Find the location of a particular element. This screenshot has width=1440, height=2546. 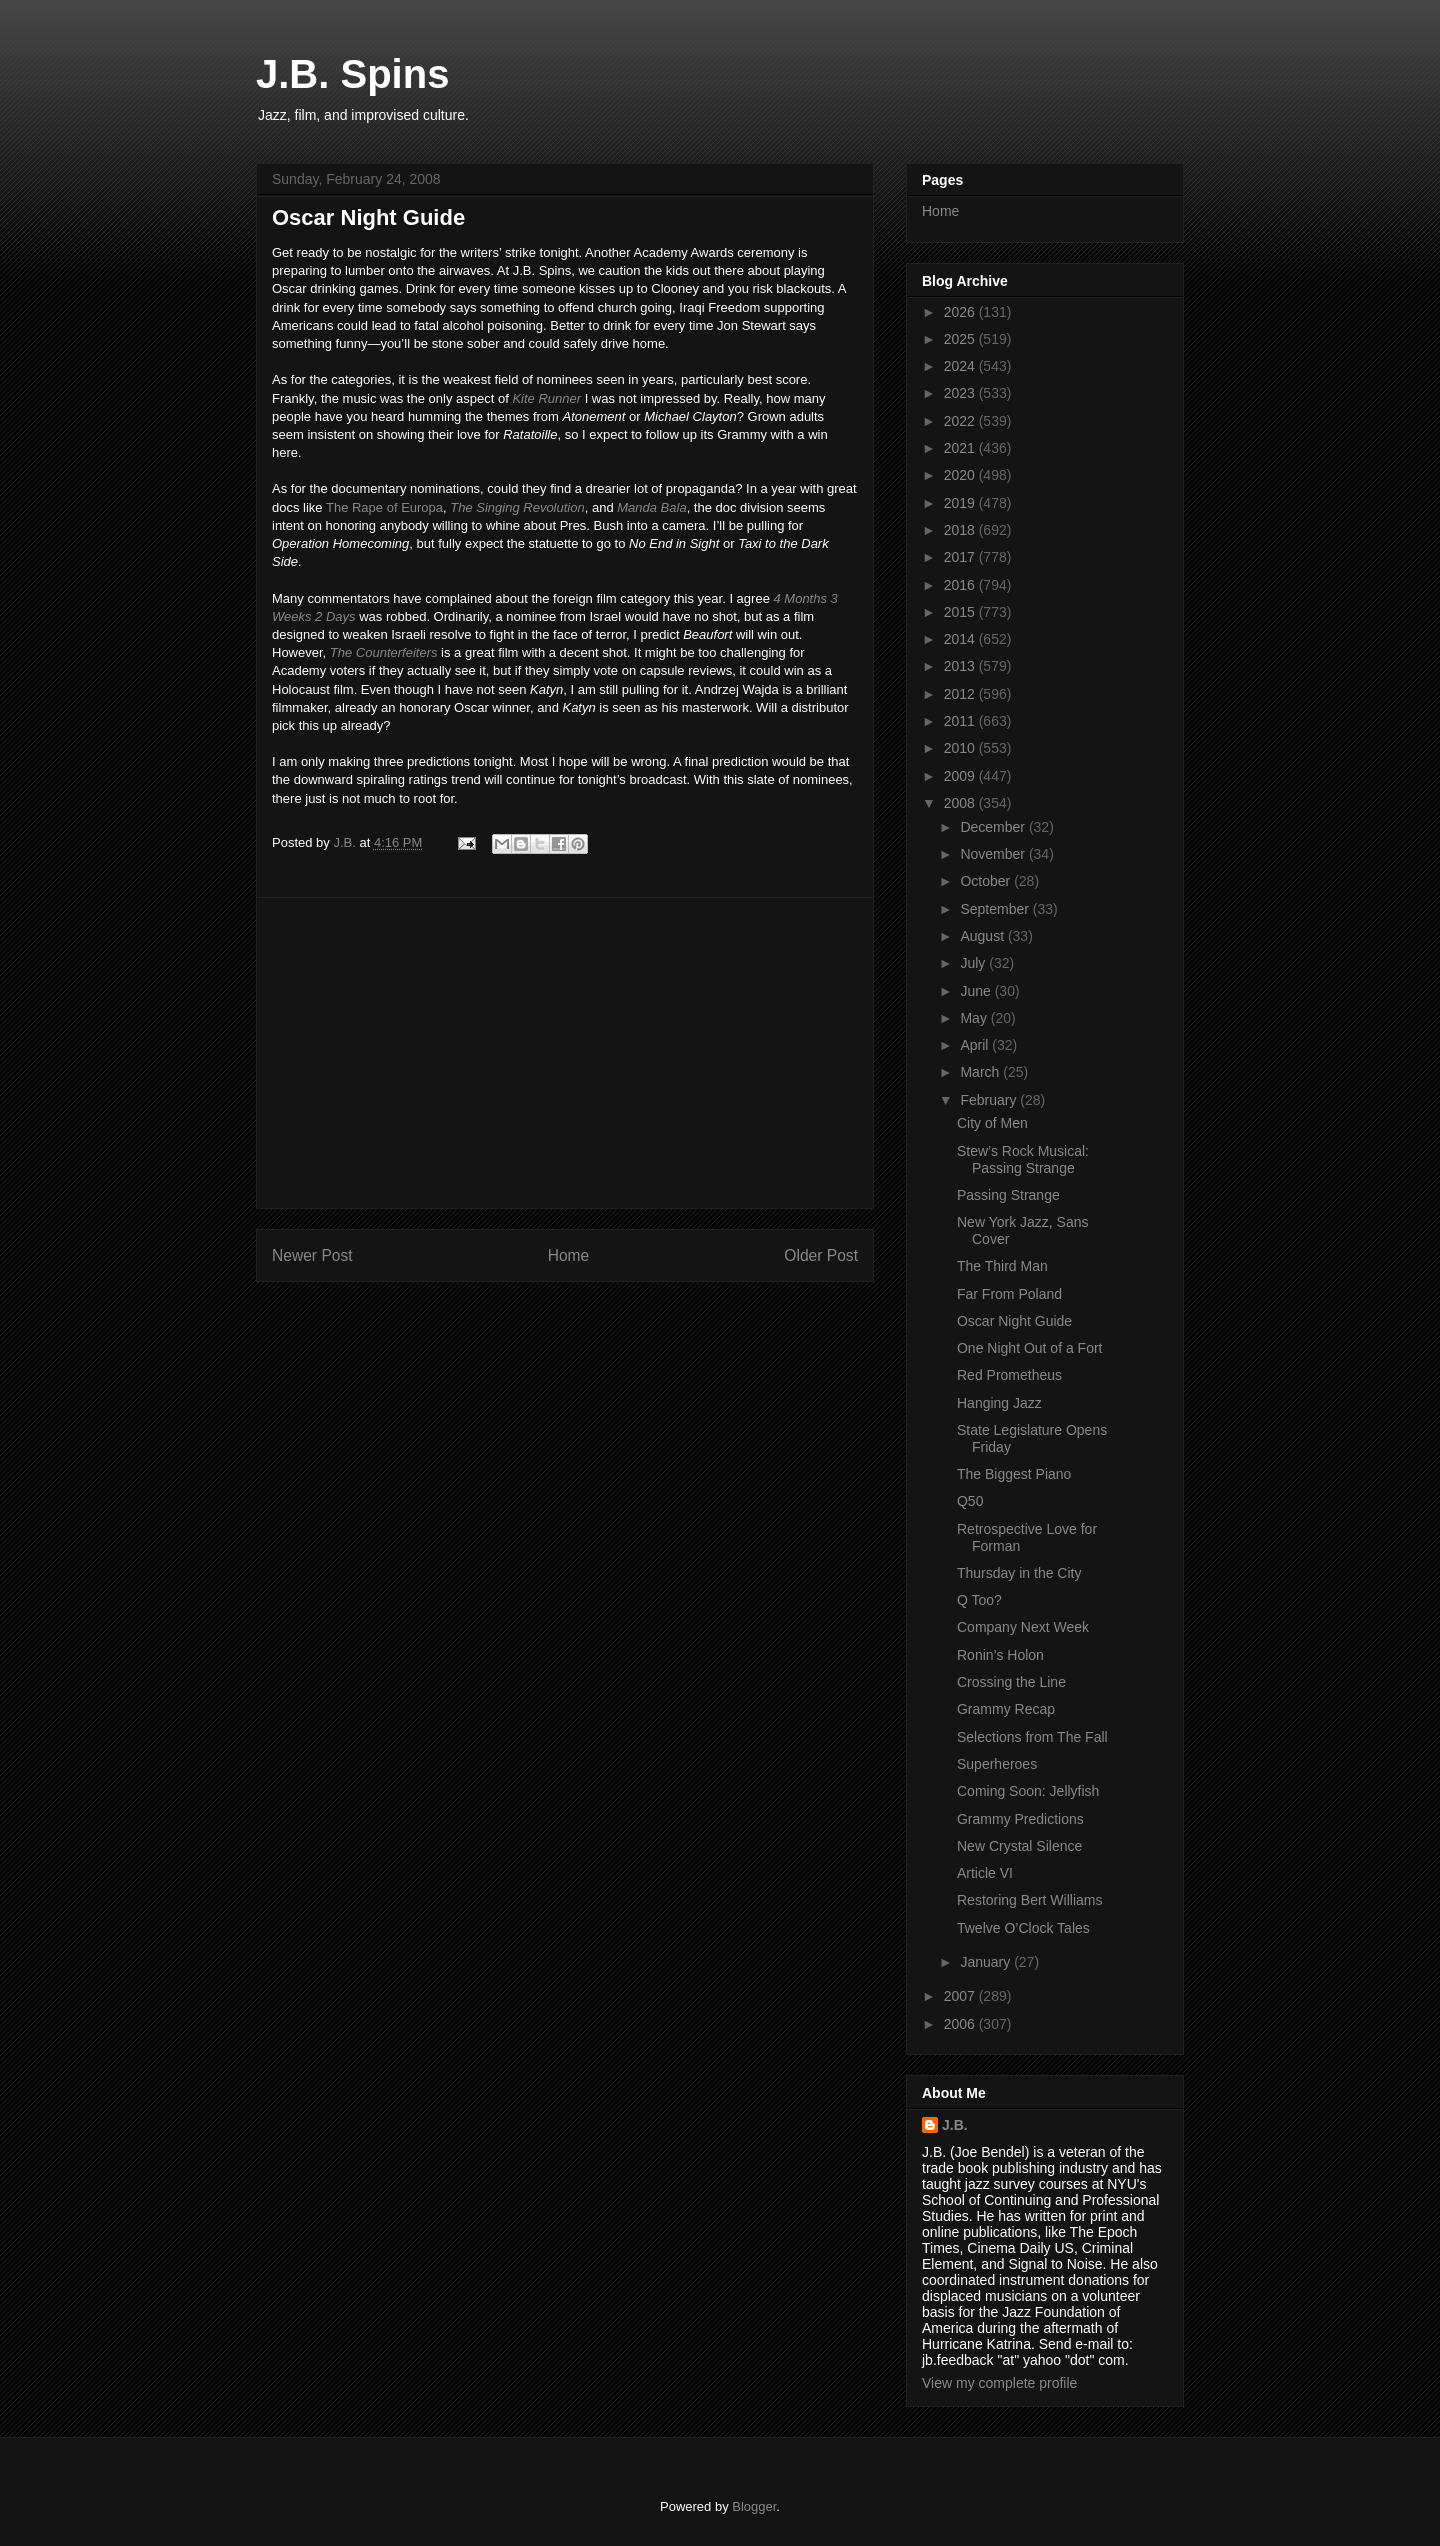

The Singing Revolution is located at coordinates (517, 507).